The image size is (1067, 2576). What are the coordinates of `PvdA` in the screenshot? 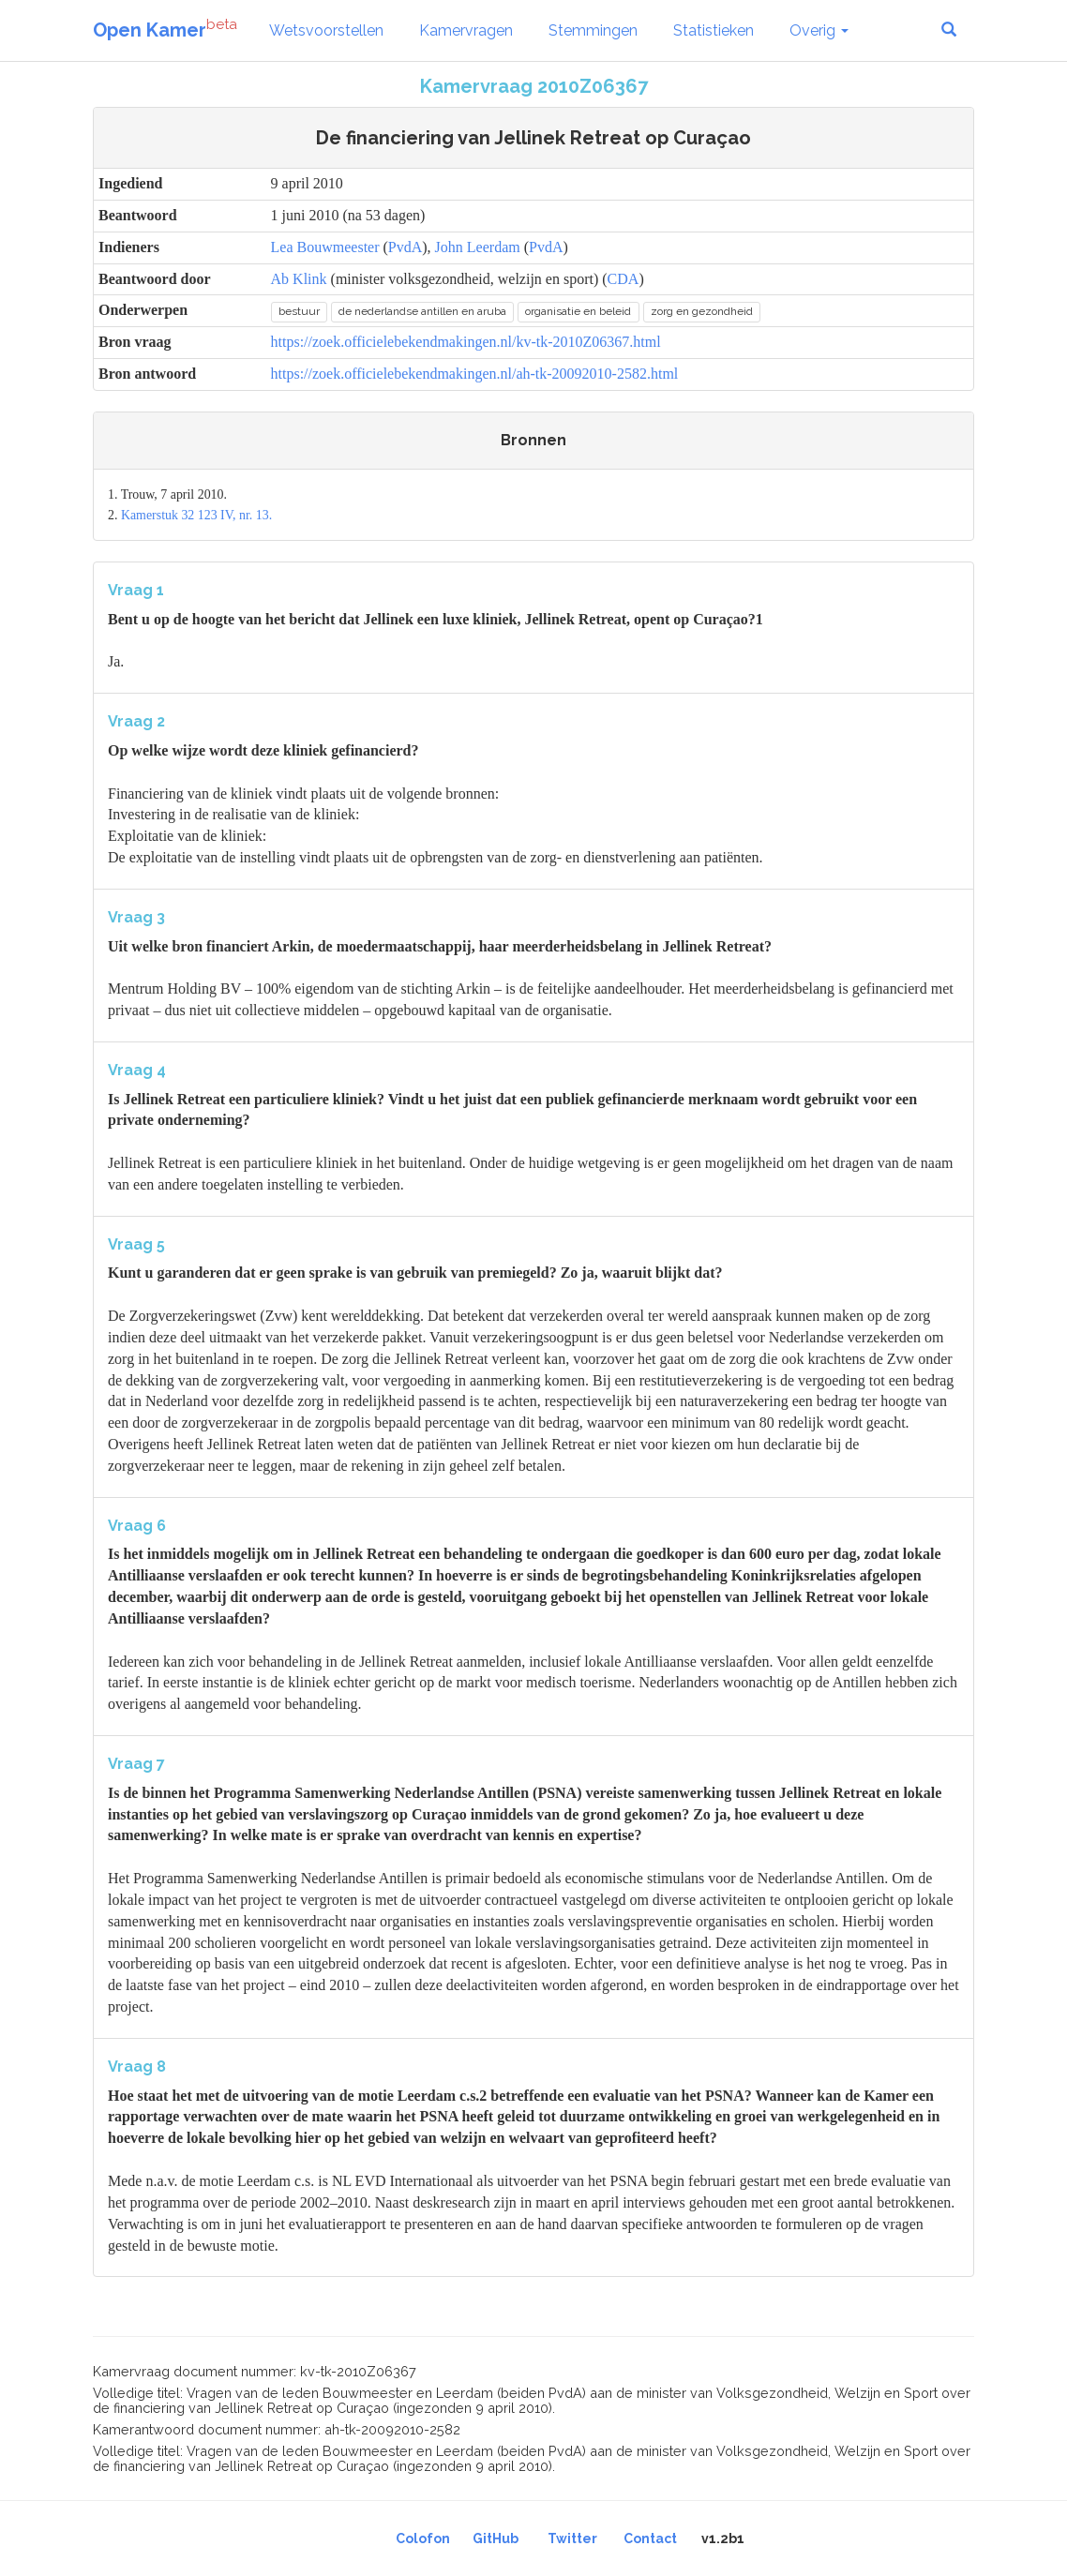 It's located at (405, 247).